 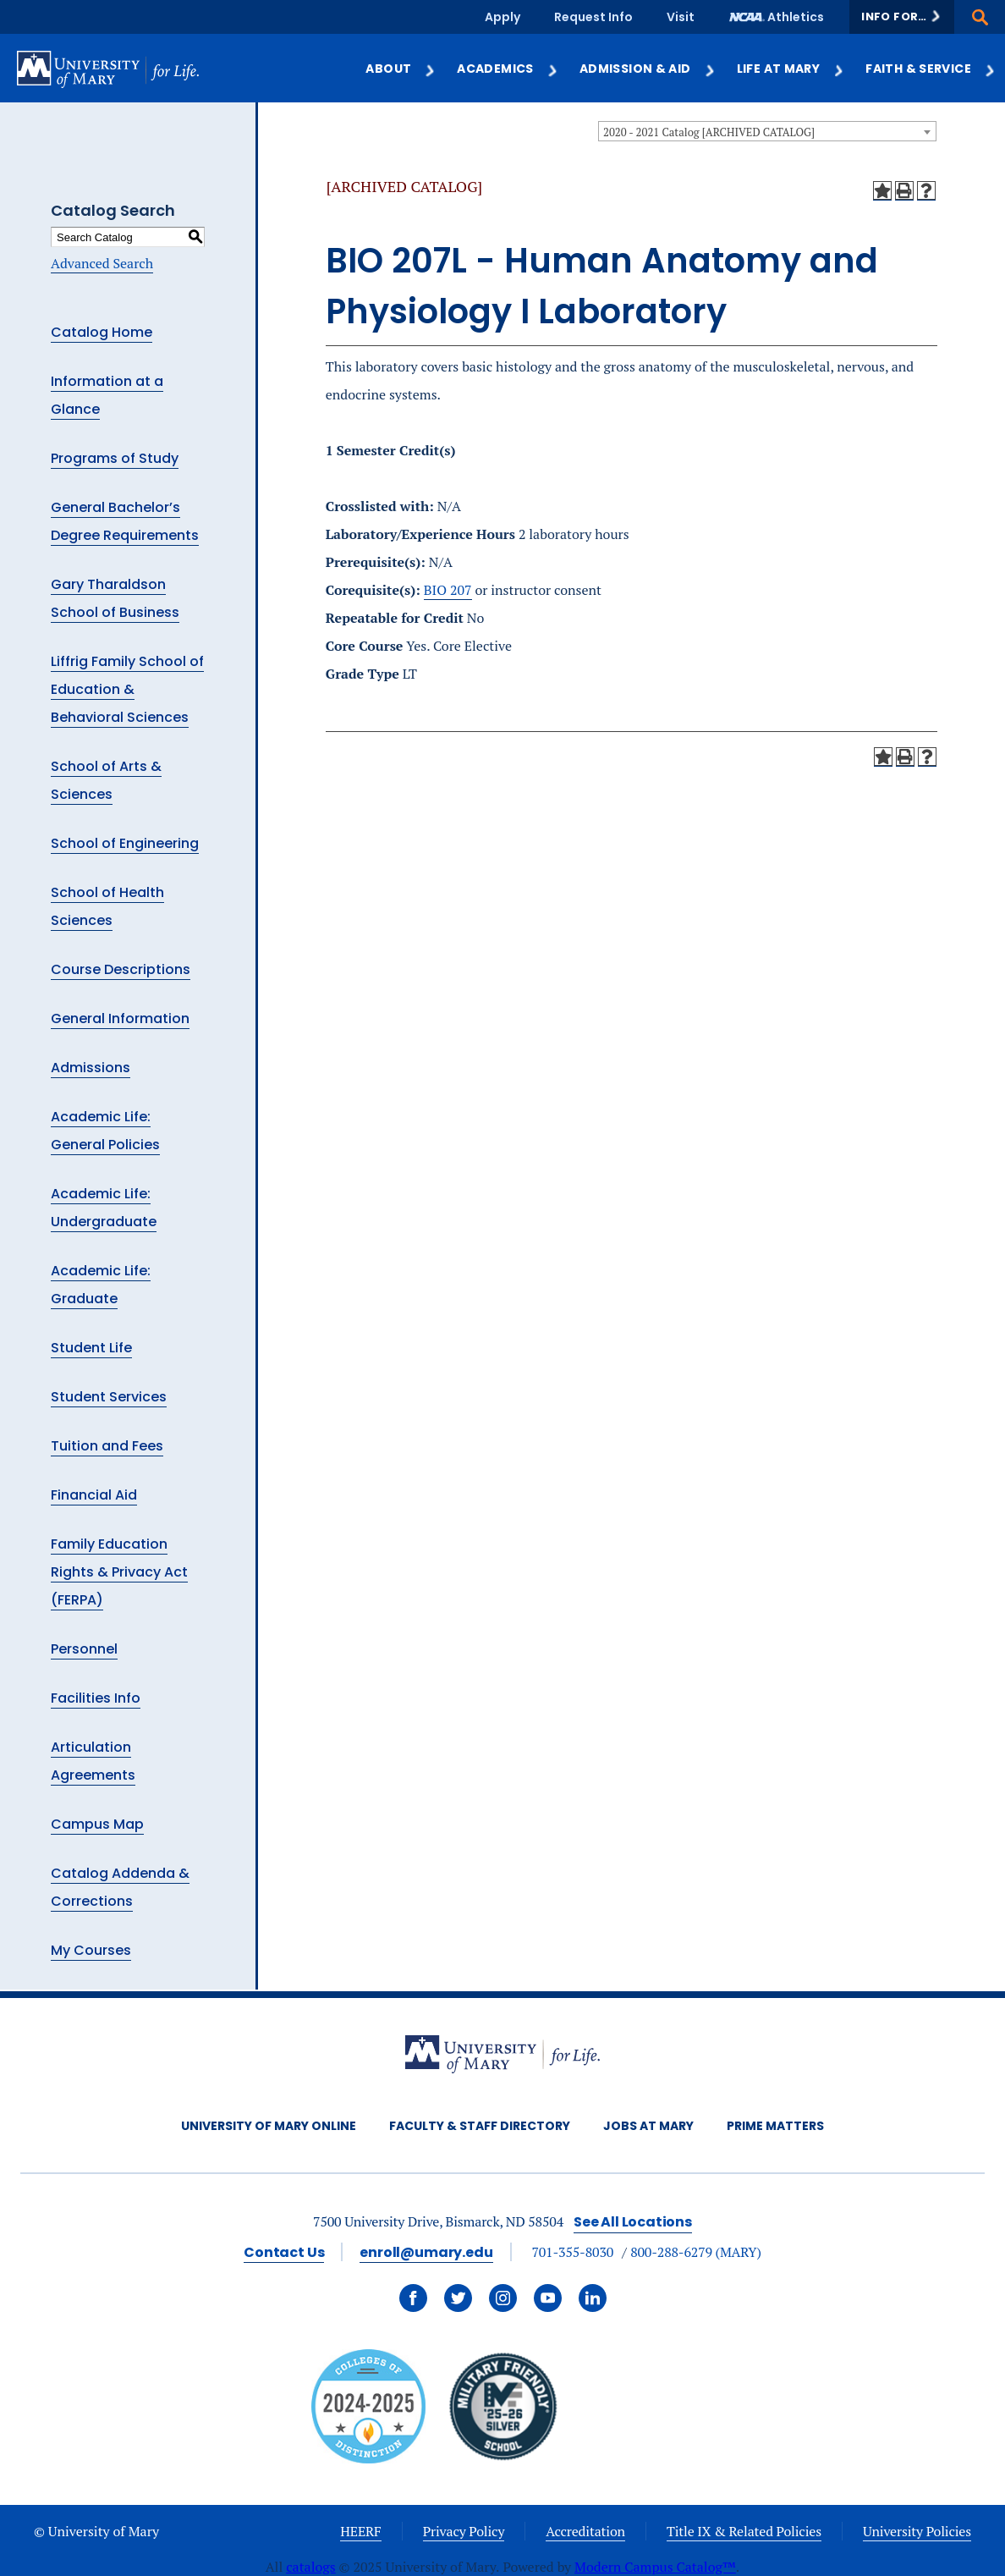 I want to click on Contact Us, so click(x=284, y=2252).